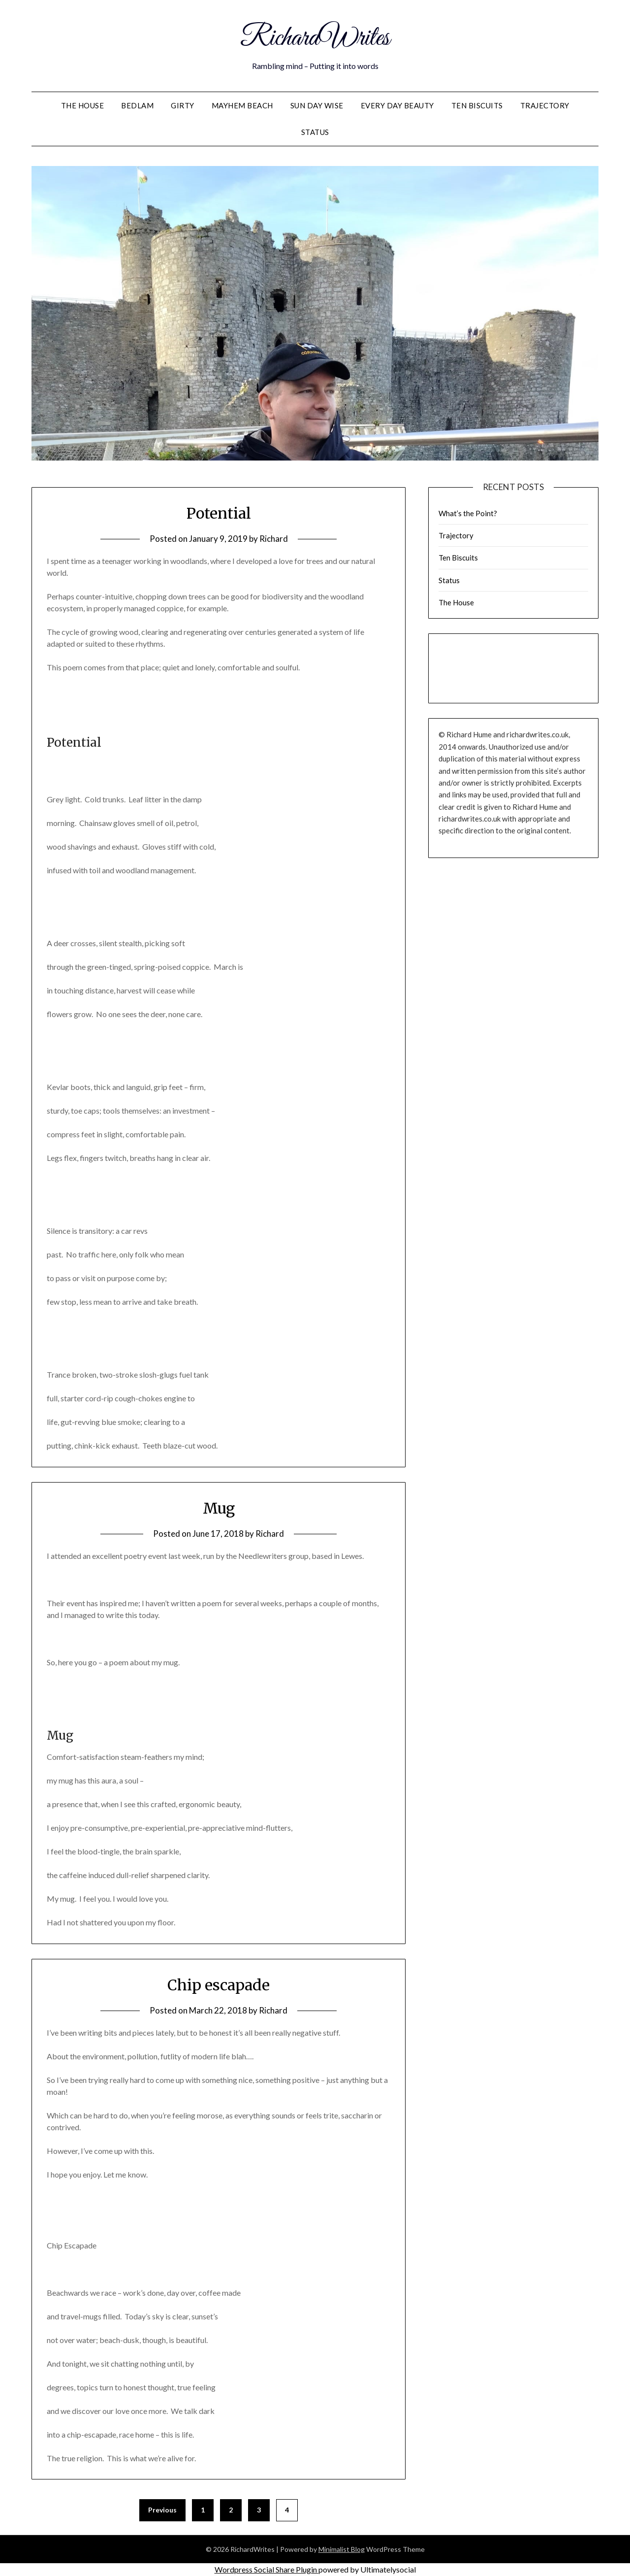  I want to click on The House, so click(82, 105).